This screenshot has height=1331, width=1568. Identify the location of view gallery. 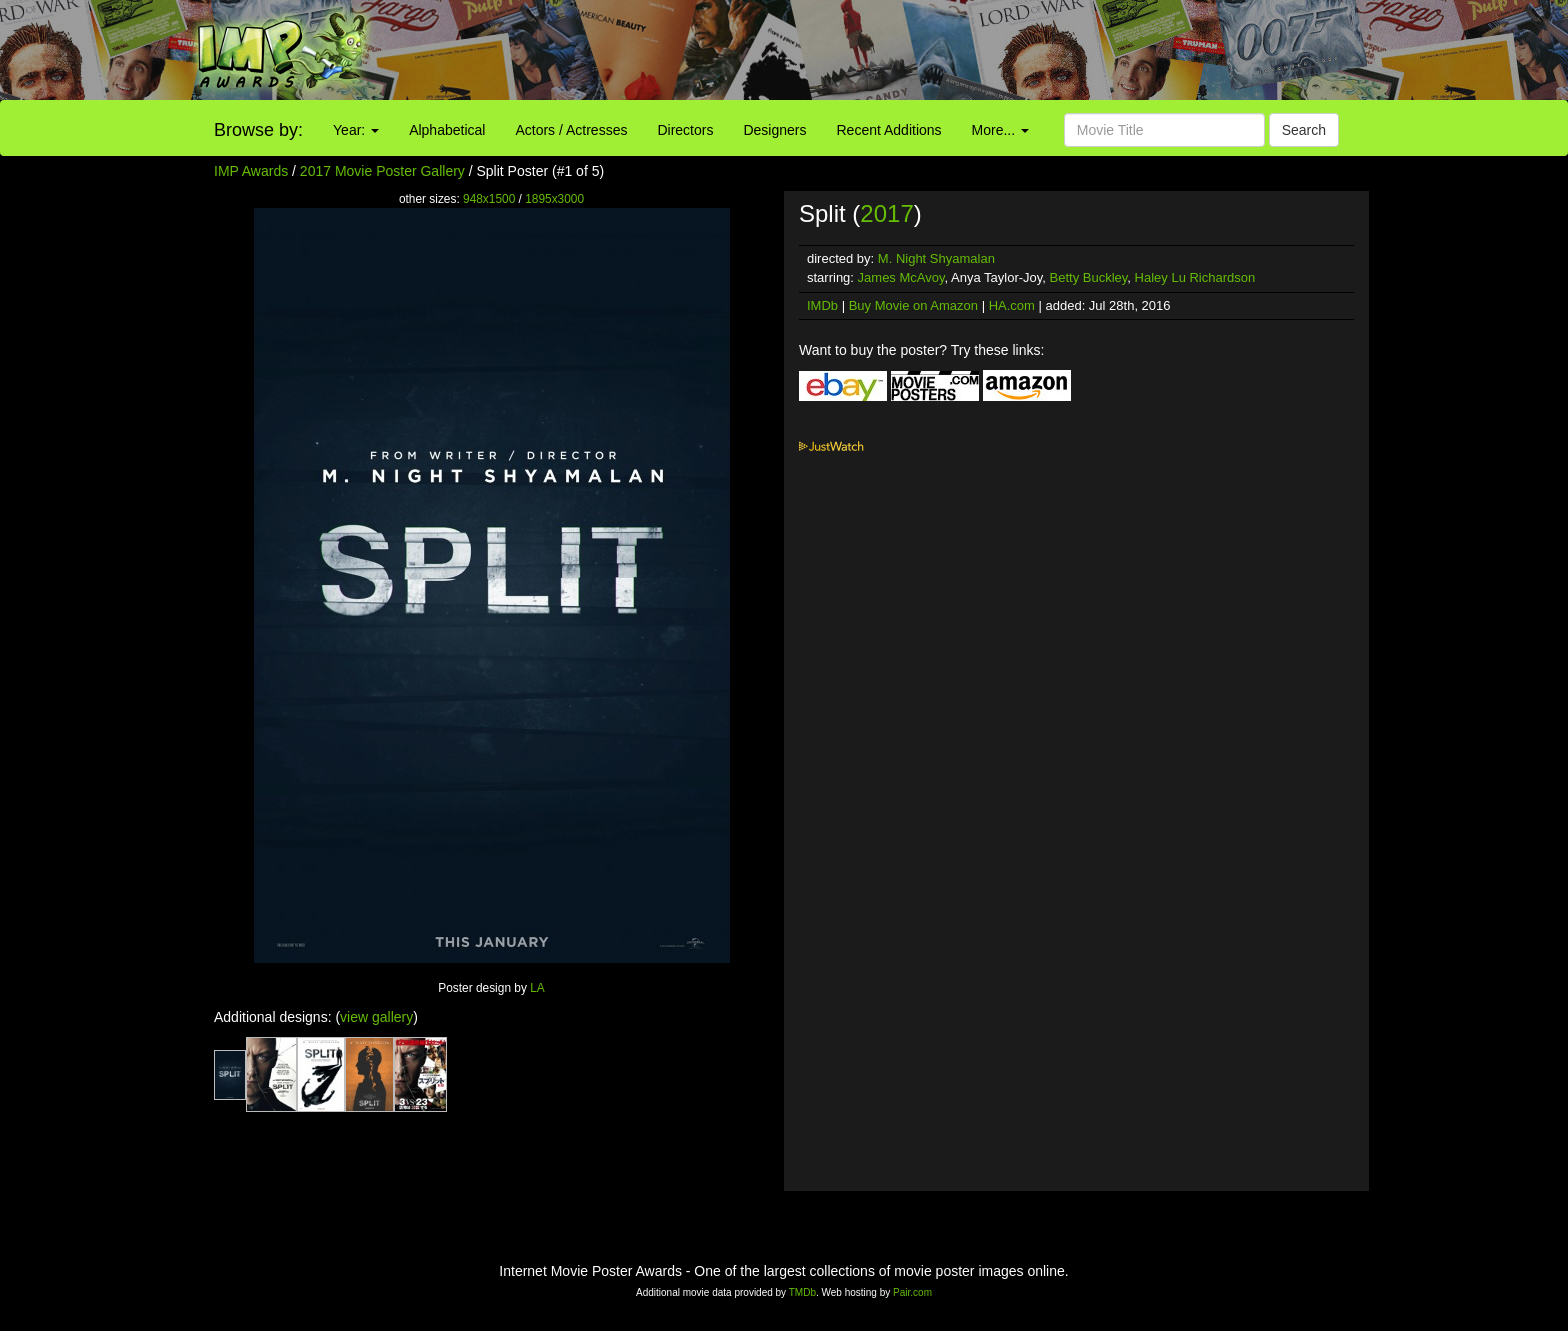
(376, 1017).